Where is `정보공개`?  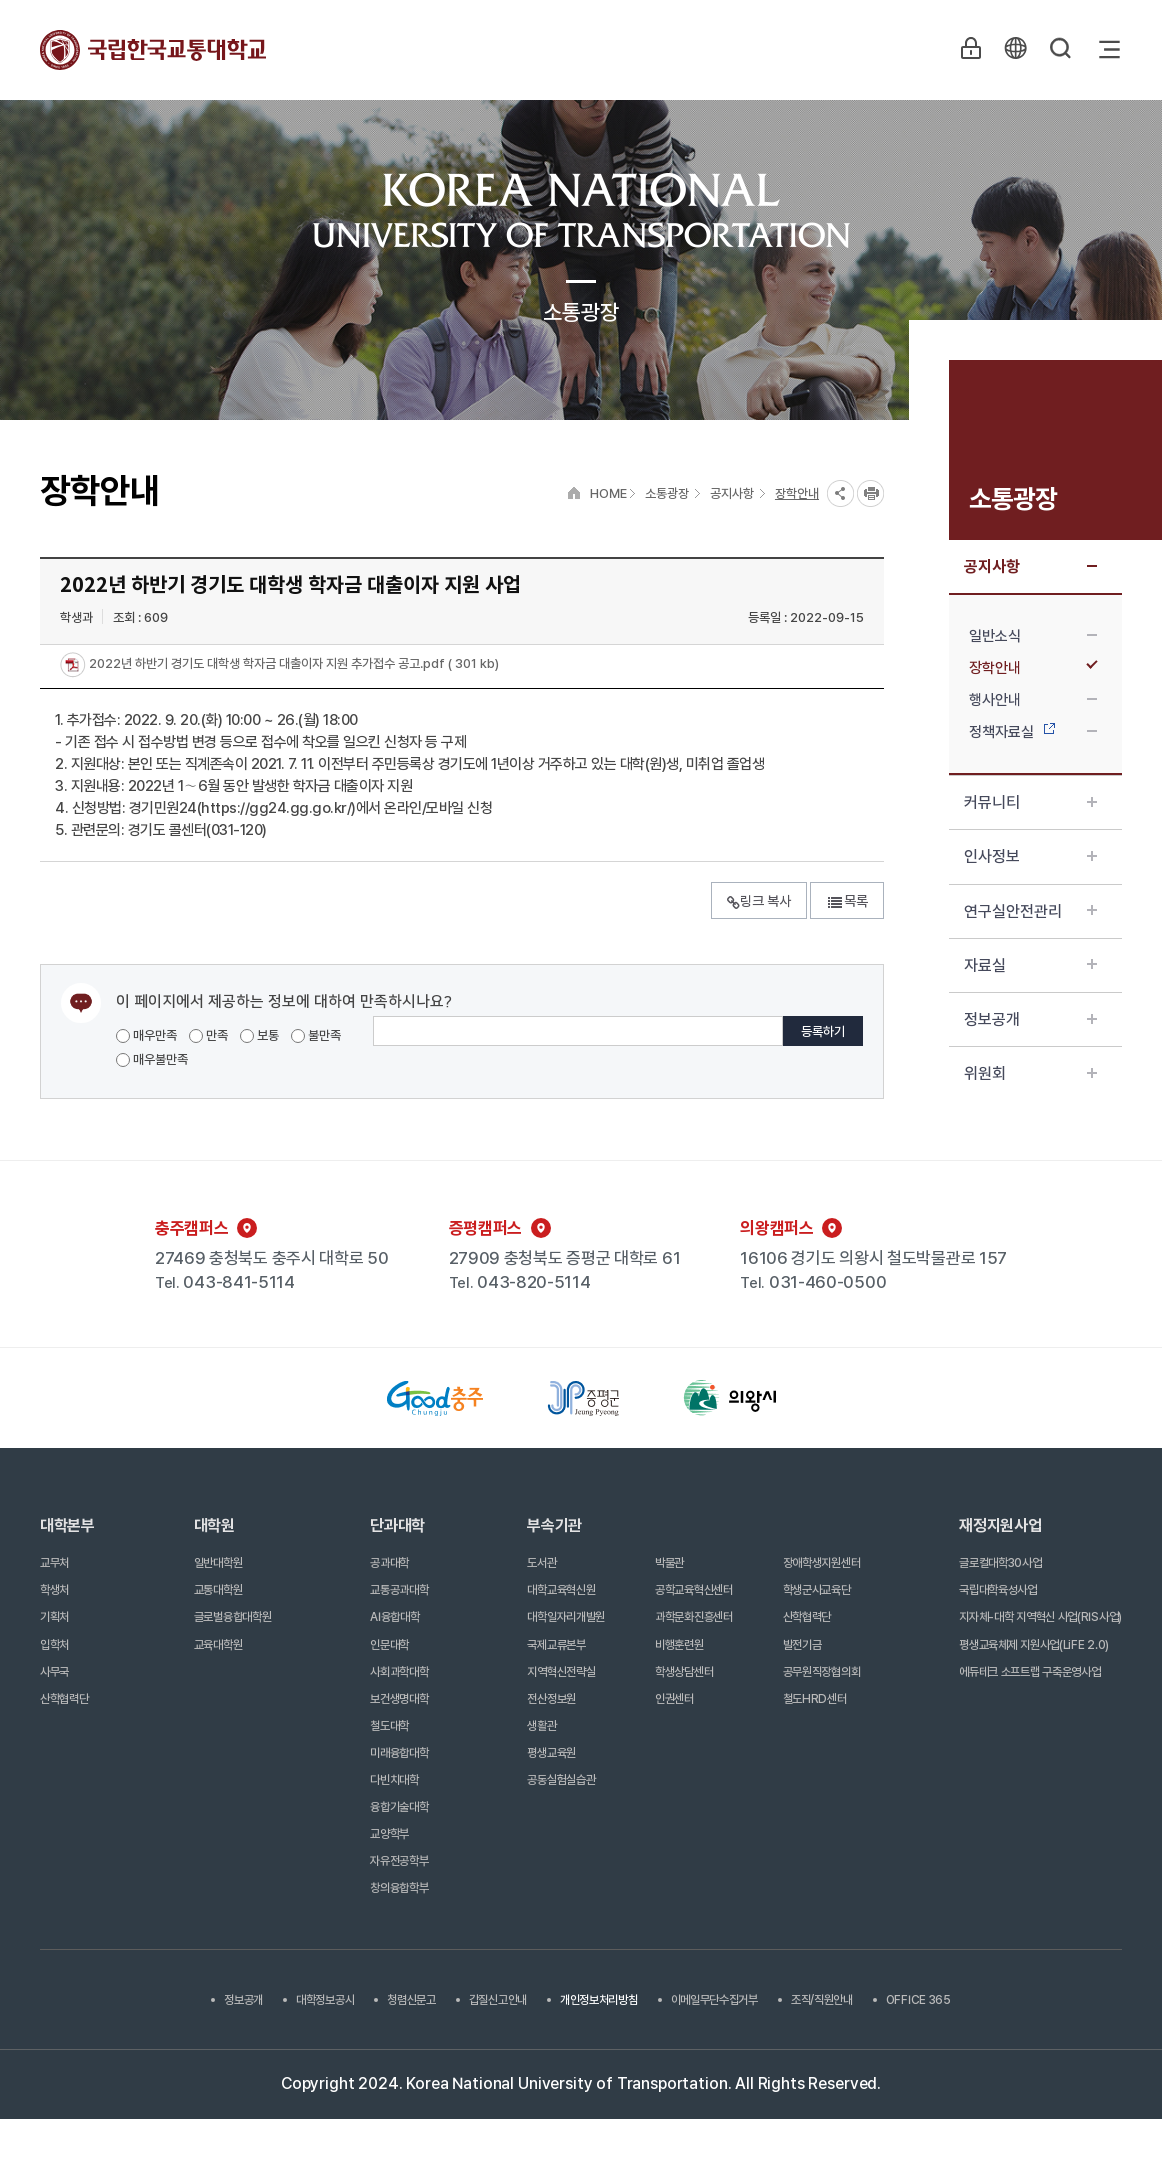
정보공개 is located at coordinates (1030, 1019).